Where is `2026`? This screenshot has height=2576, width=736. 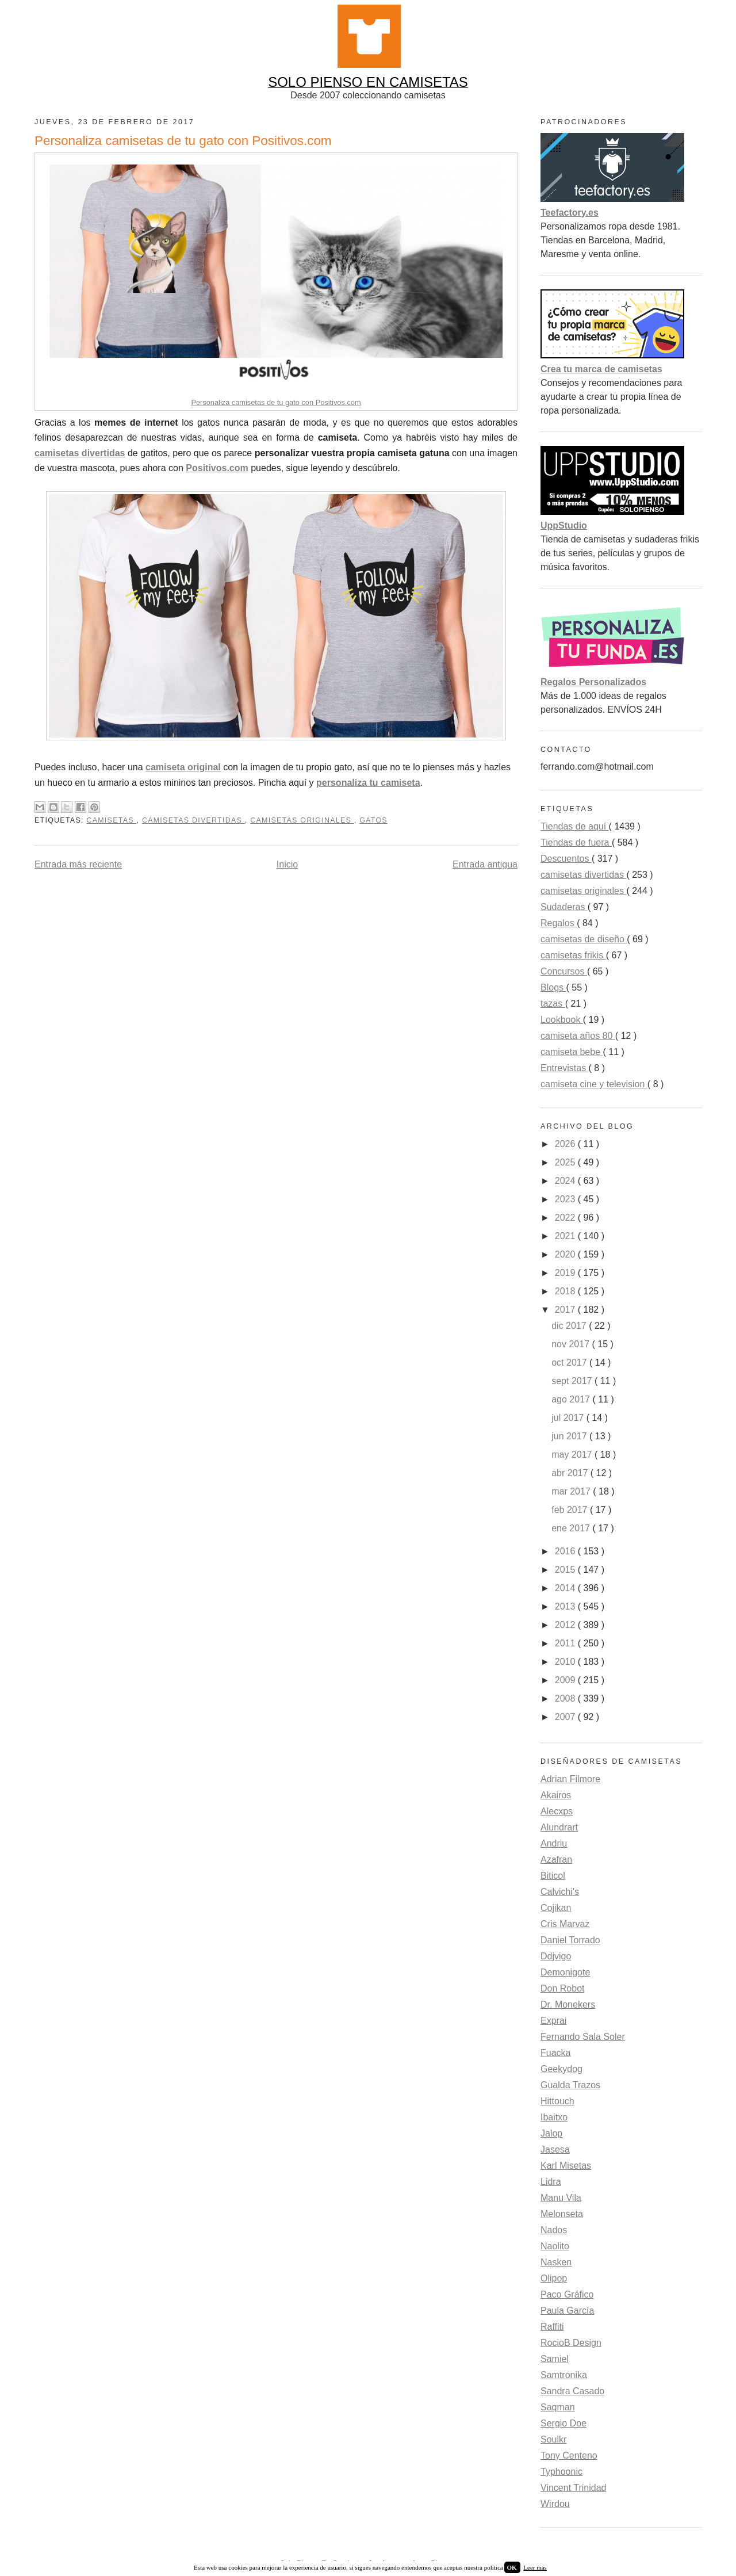 2026 is located at coordinates (566, 1144).